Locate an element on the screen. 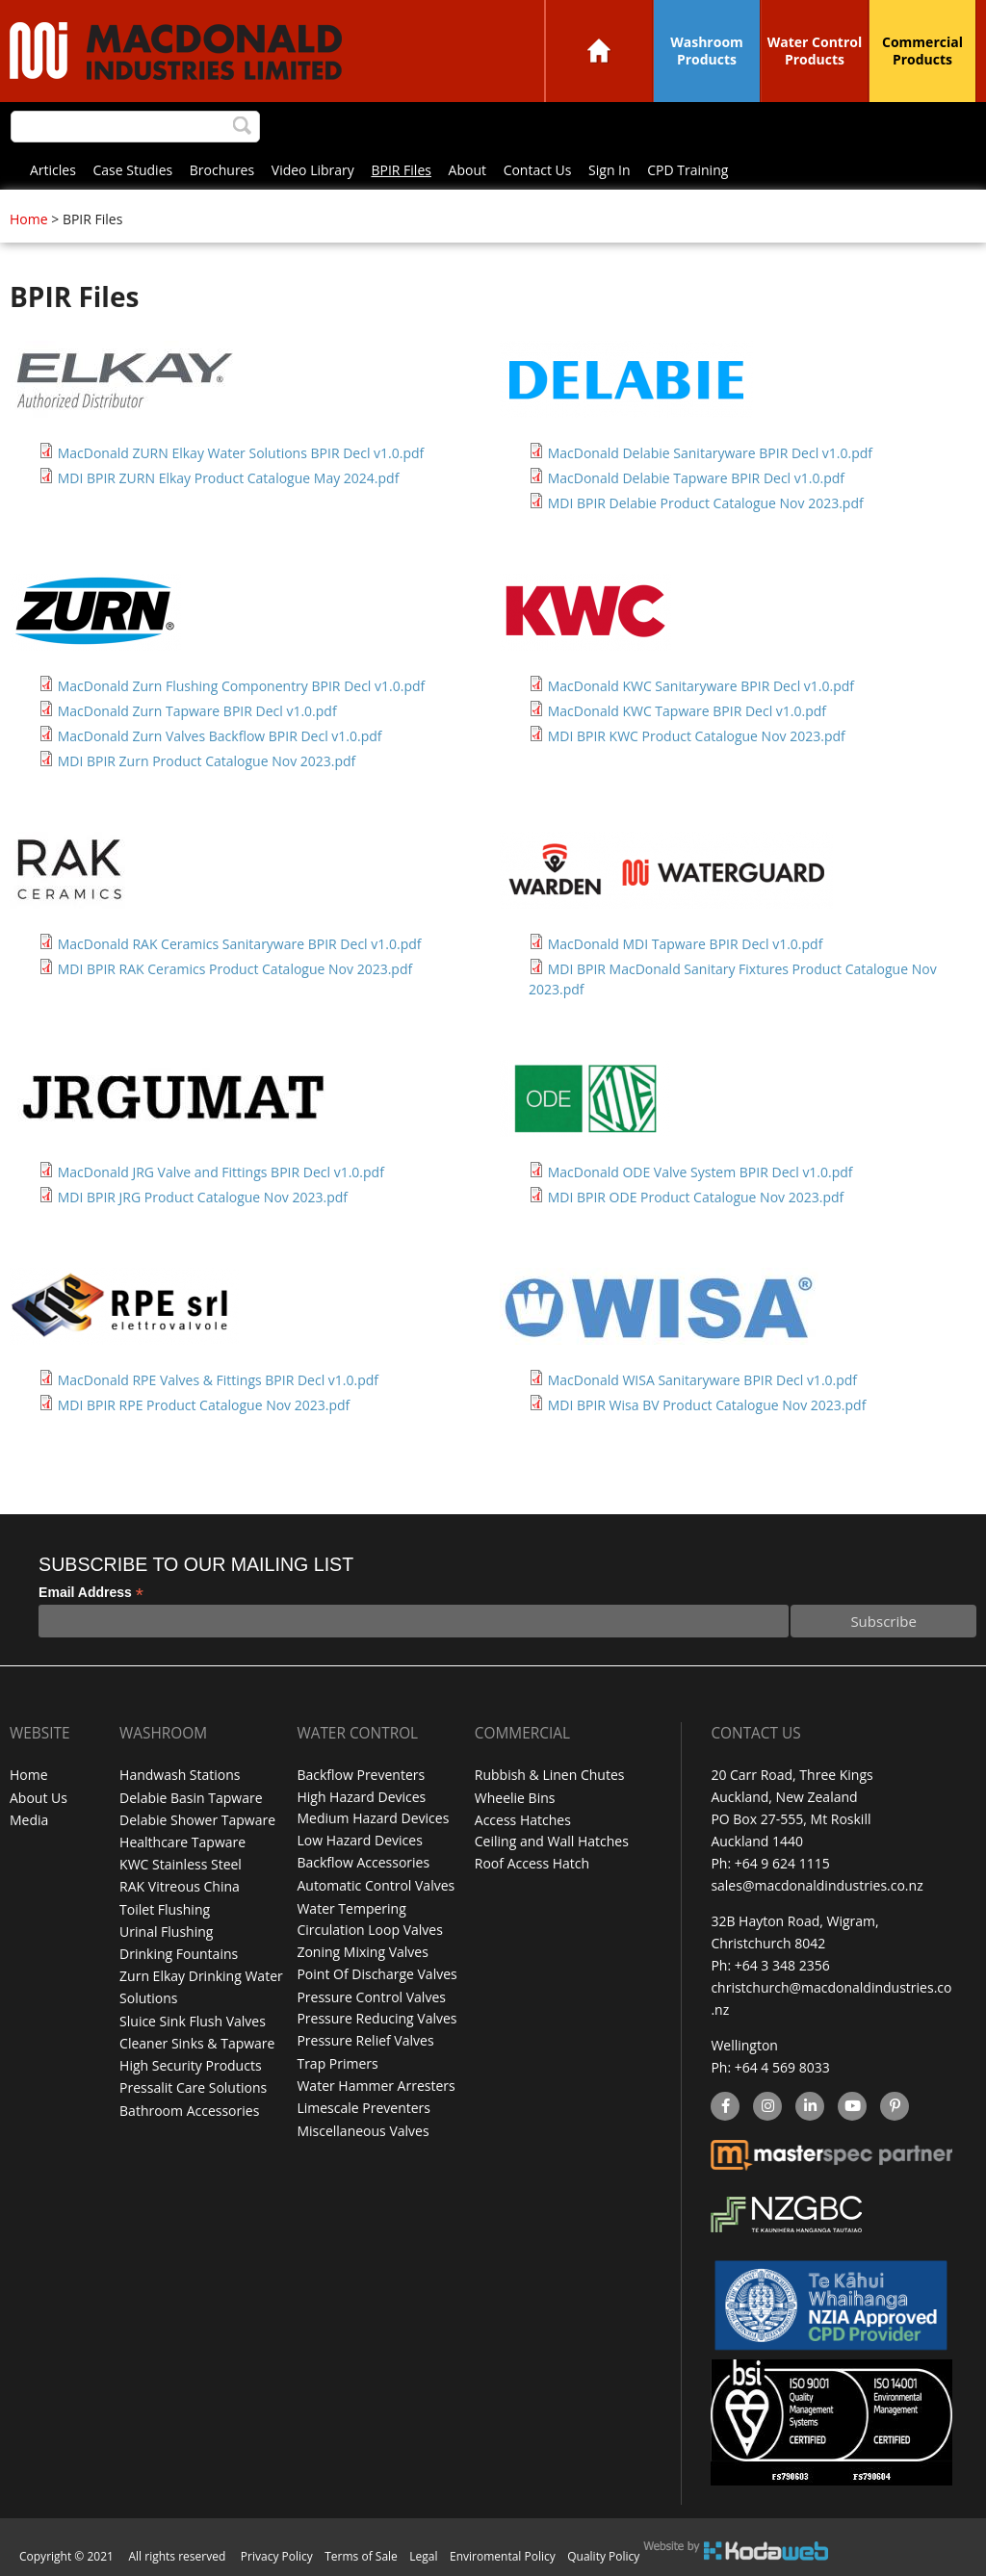 The width and height of the screenshot is (986, 2576). Point Of Discharge Valves is located at coordinates (376, 1974).